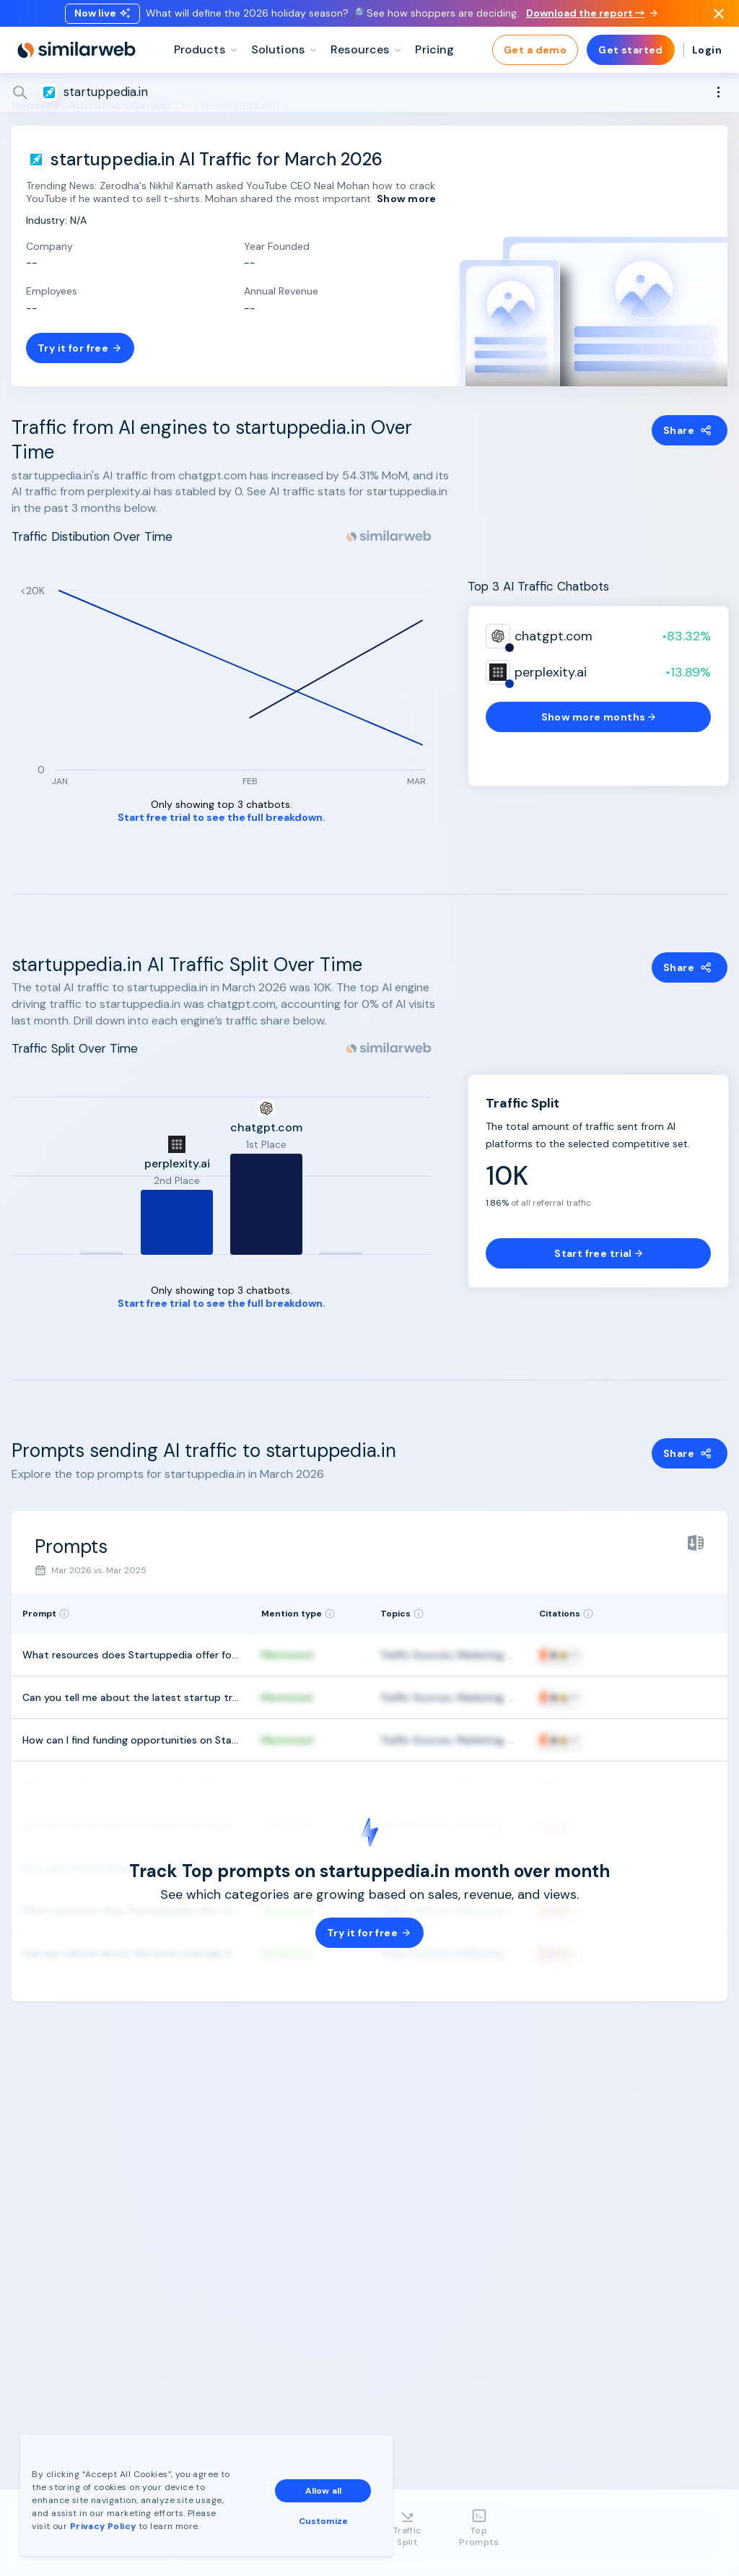 The width and height of the screenshot is (739, 2576). What do you see at coordinates (221, 817) in the screenshot?
I see `Start free trial to see the full breakdown.` at bounding box center [221, 817].